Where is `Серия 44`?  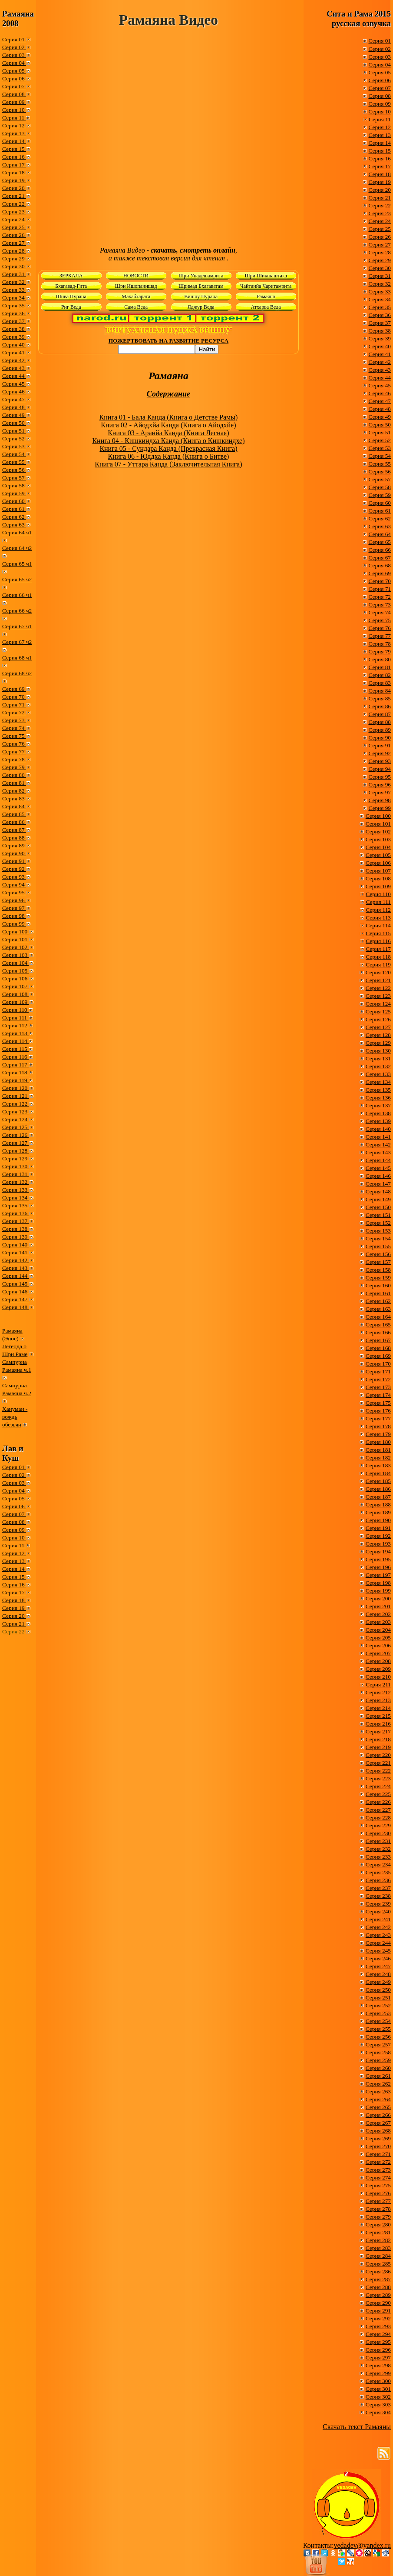 Серия 44 is located at coordinates (14, 376).